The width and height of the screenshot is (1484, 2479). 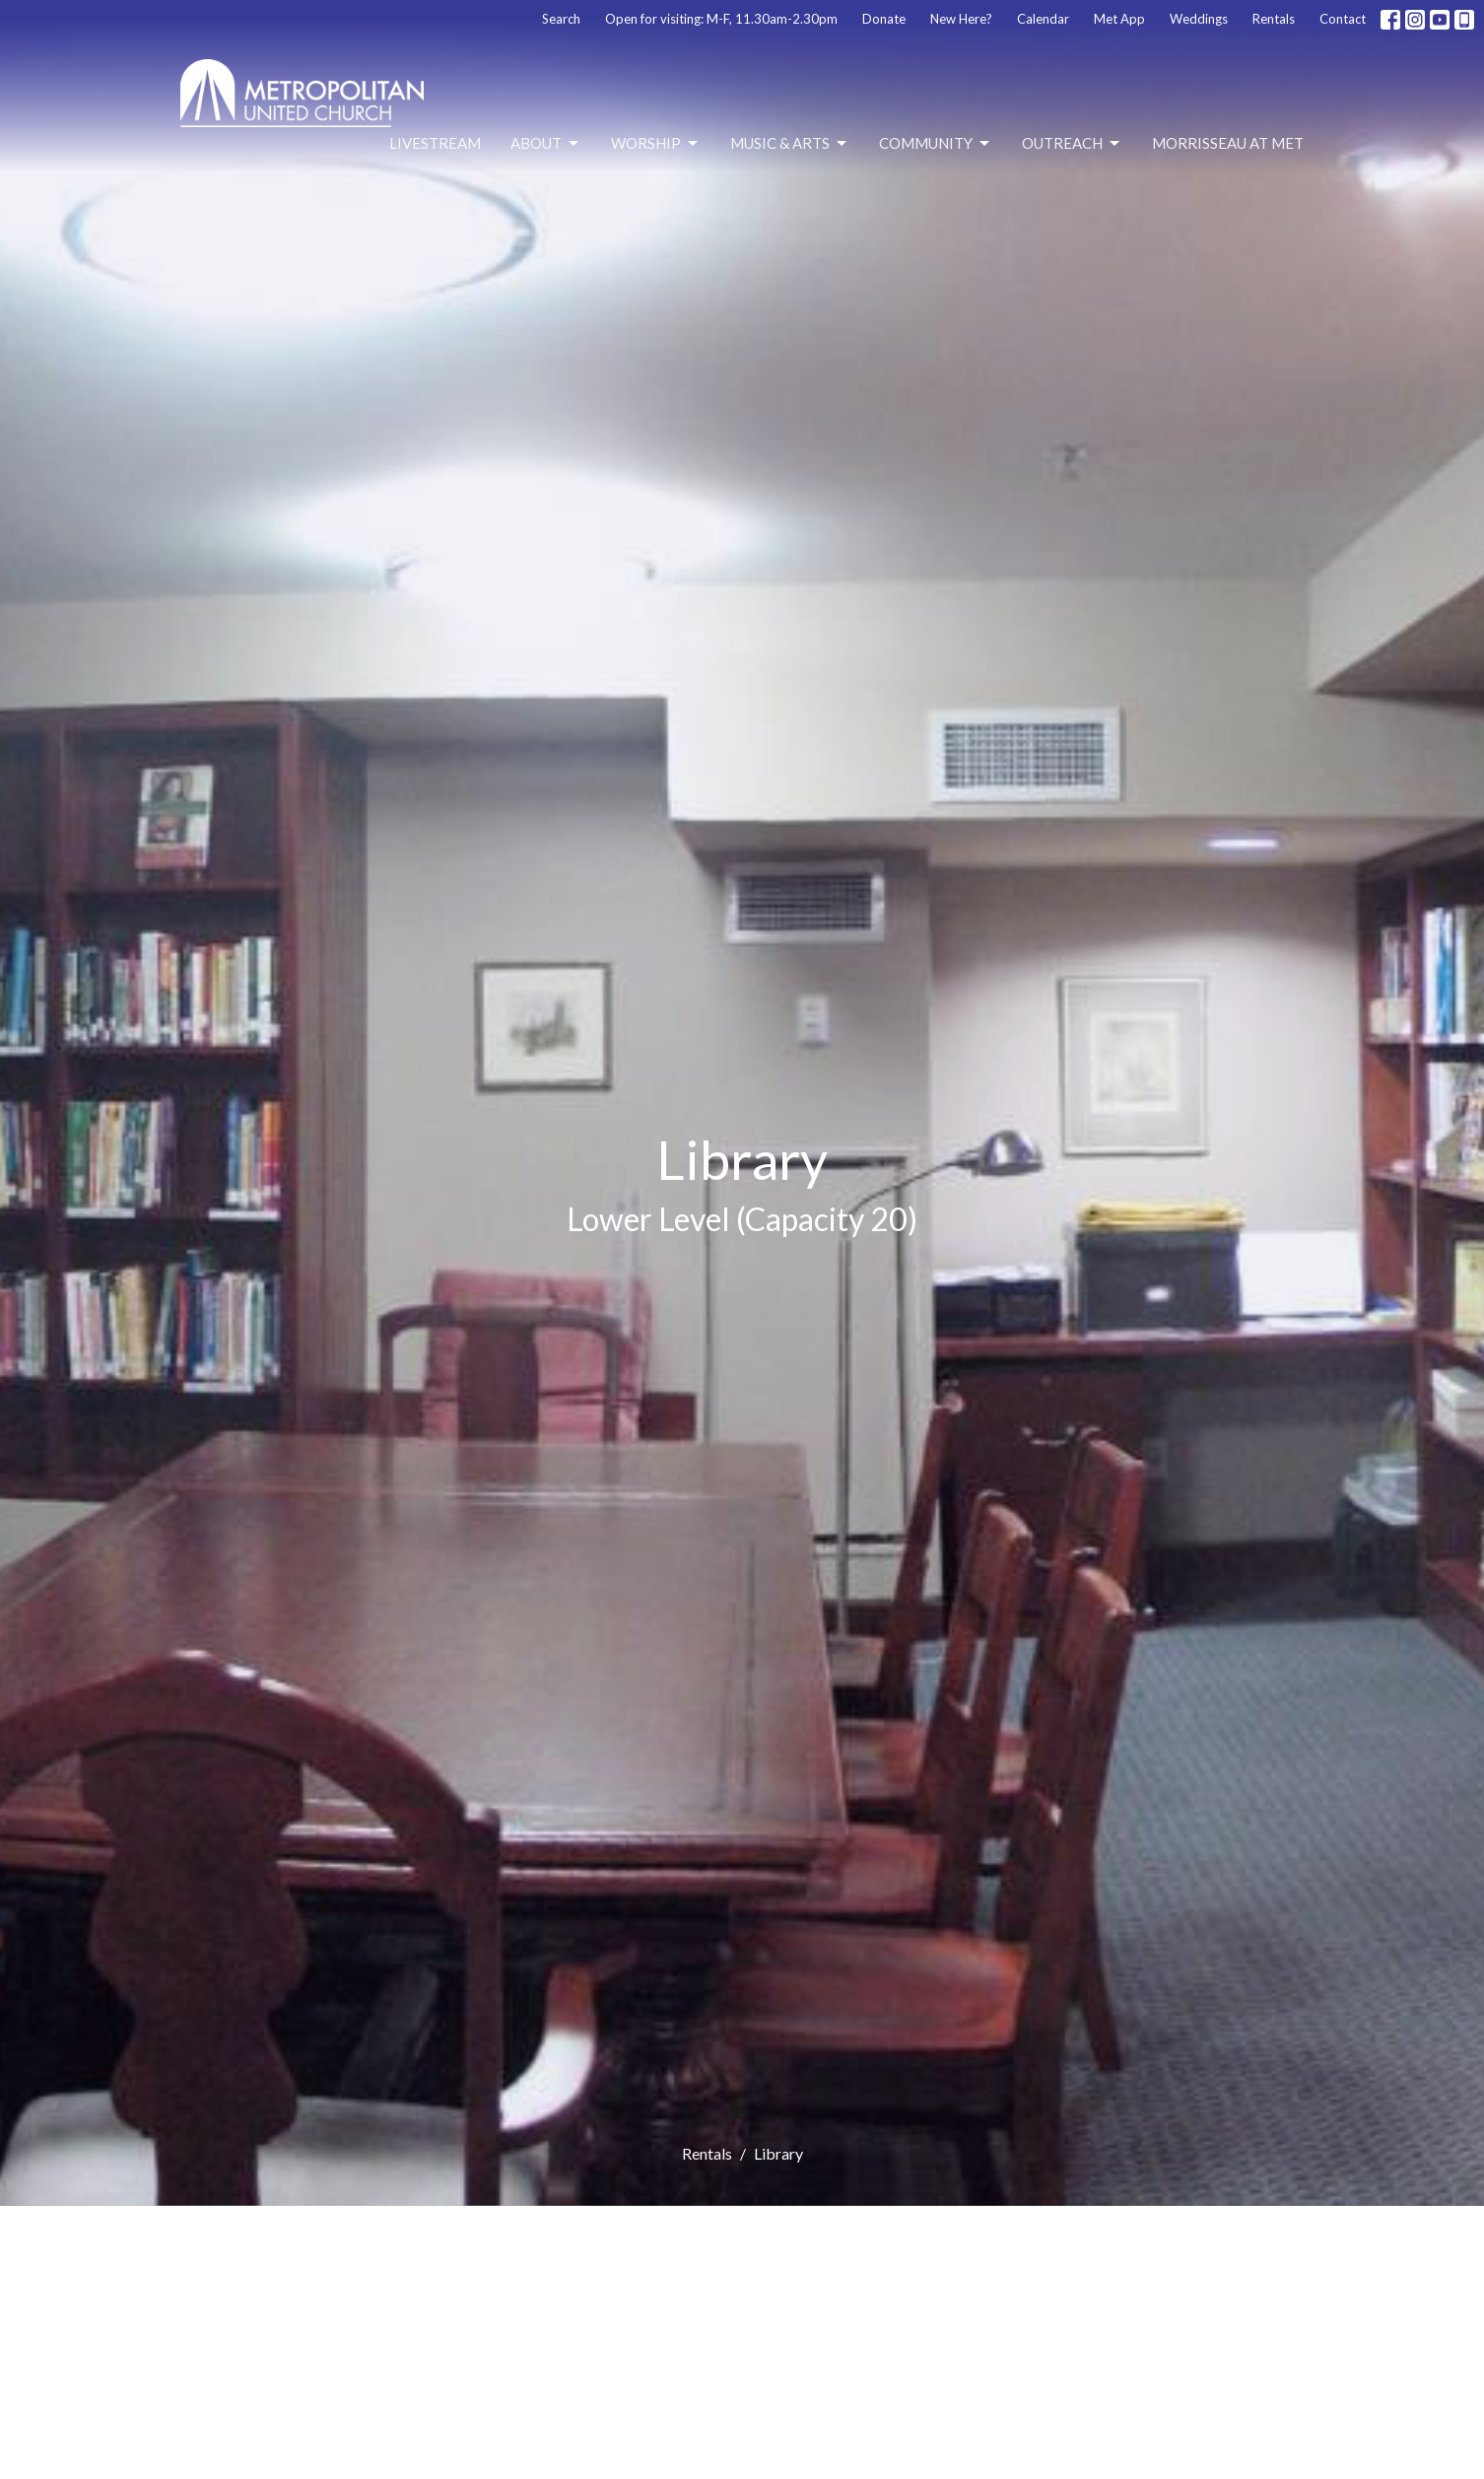 I want to click on Open for visiting: M-F, 11.30am-2.30pm, so click(x=721, y=19).